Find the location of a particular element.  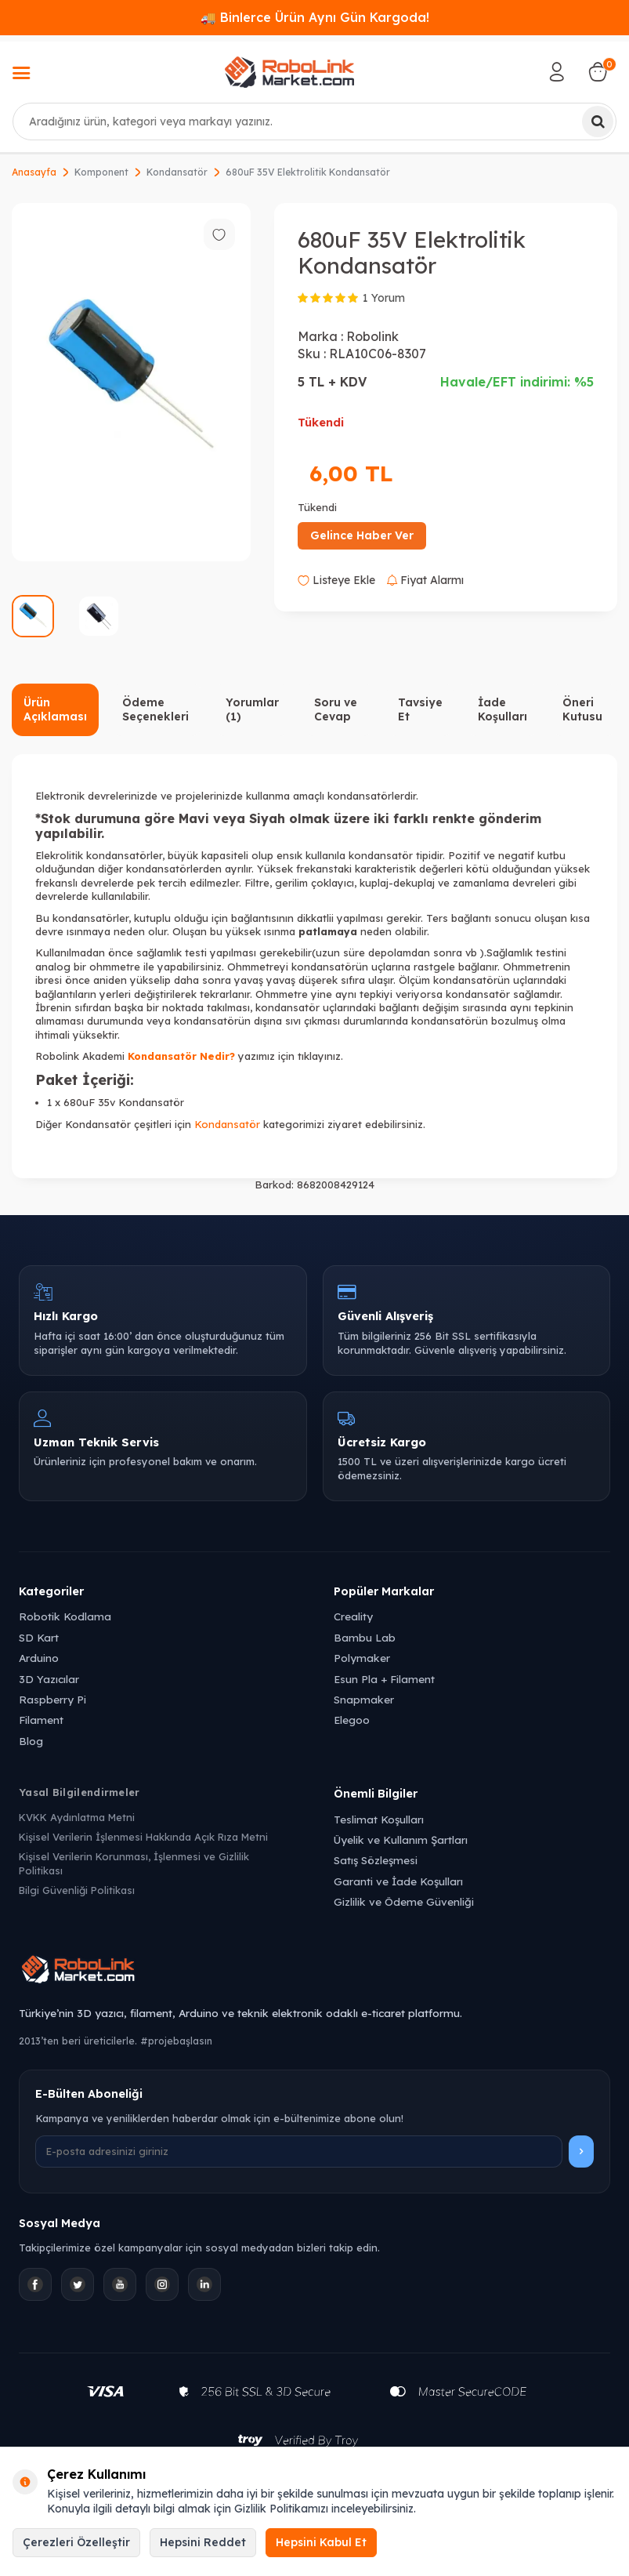

[Robolink Market Ana Sayfa] is located at coordinates (314, 1972).